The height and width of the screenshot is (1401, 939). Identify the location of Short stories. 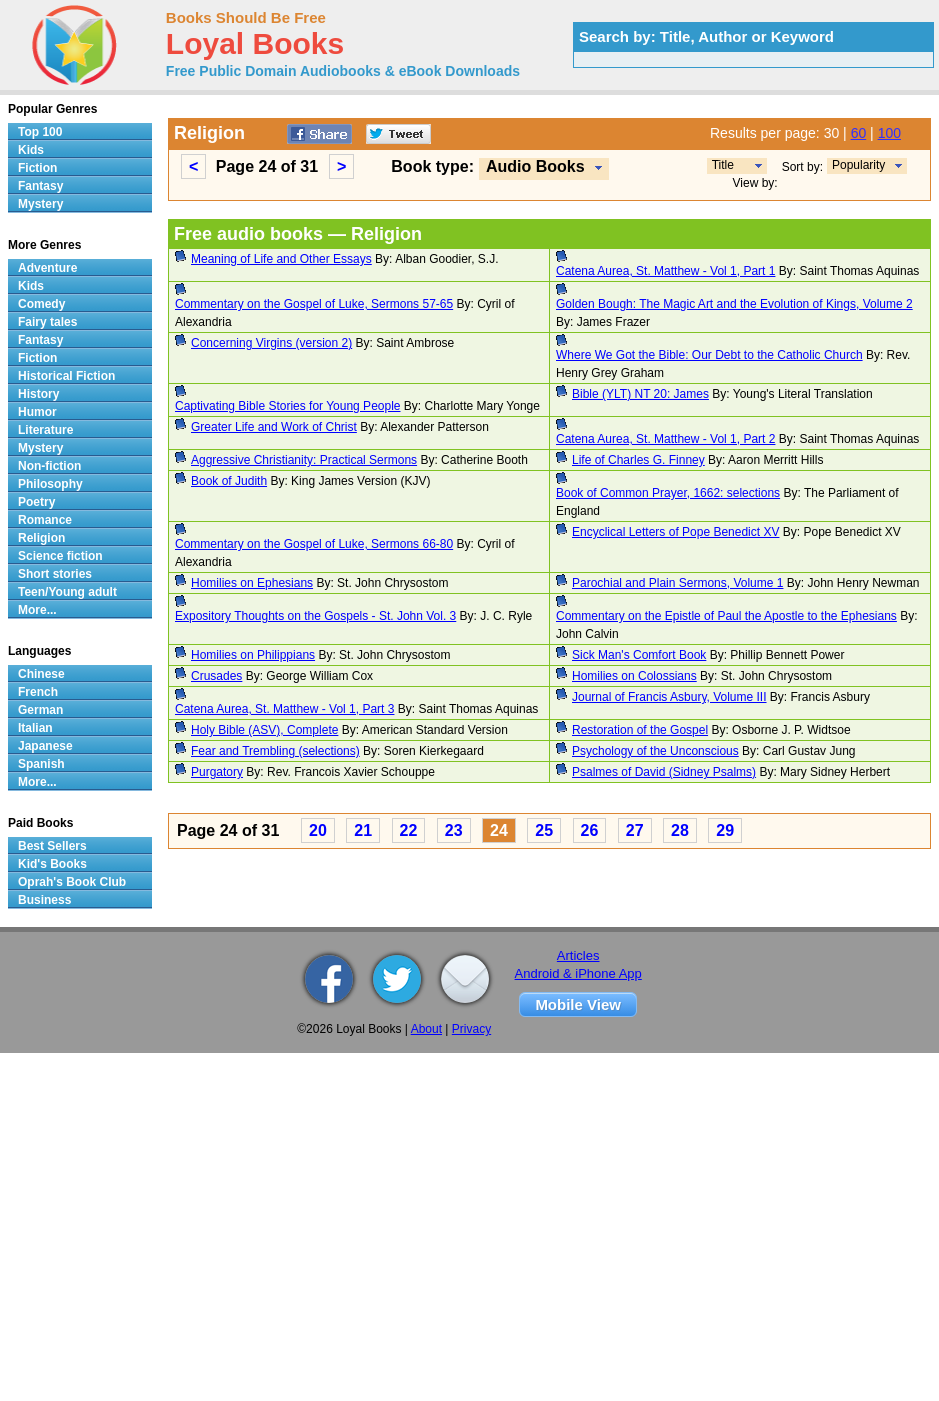
(55, 574).